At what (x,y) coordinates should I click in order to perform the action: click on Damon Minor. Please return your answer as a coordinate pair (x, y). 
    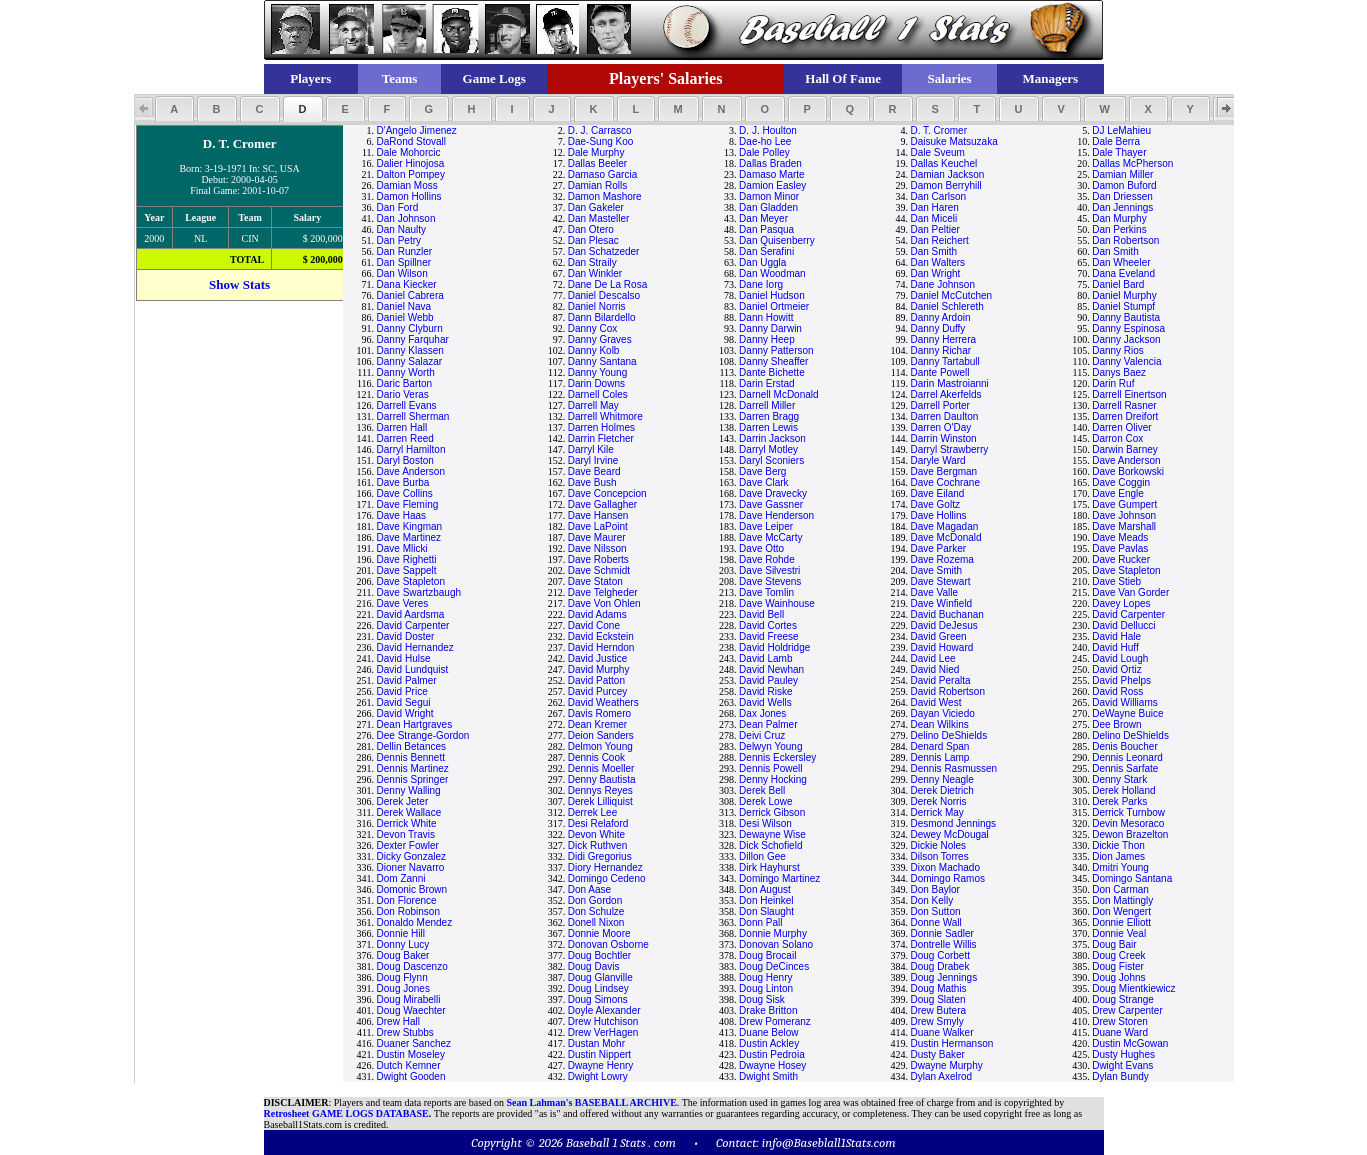
    Looking at the image, I should click on (769, 196).